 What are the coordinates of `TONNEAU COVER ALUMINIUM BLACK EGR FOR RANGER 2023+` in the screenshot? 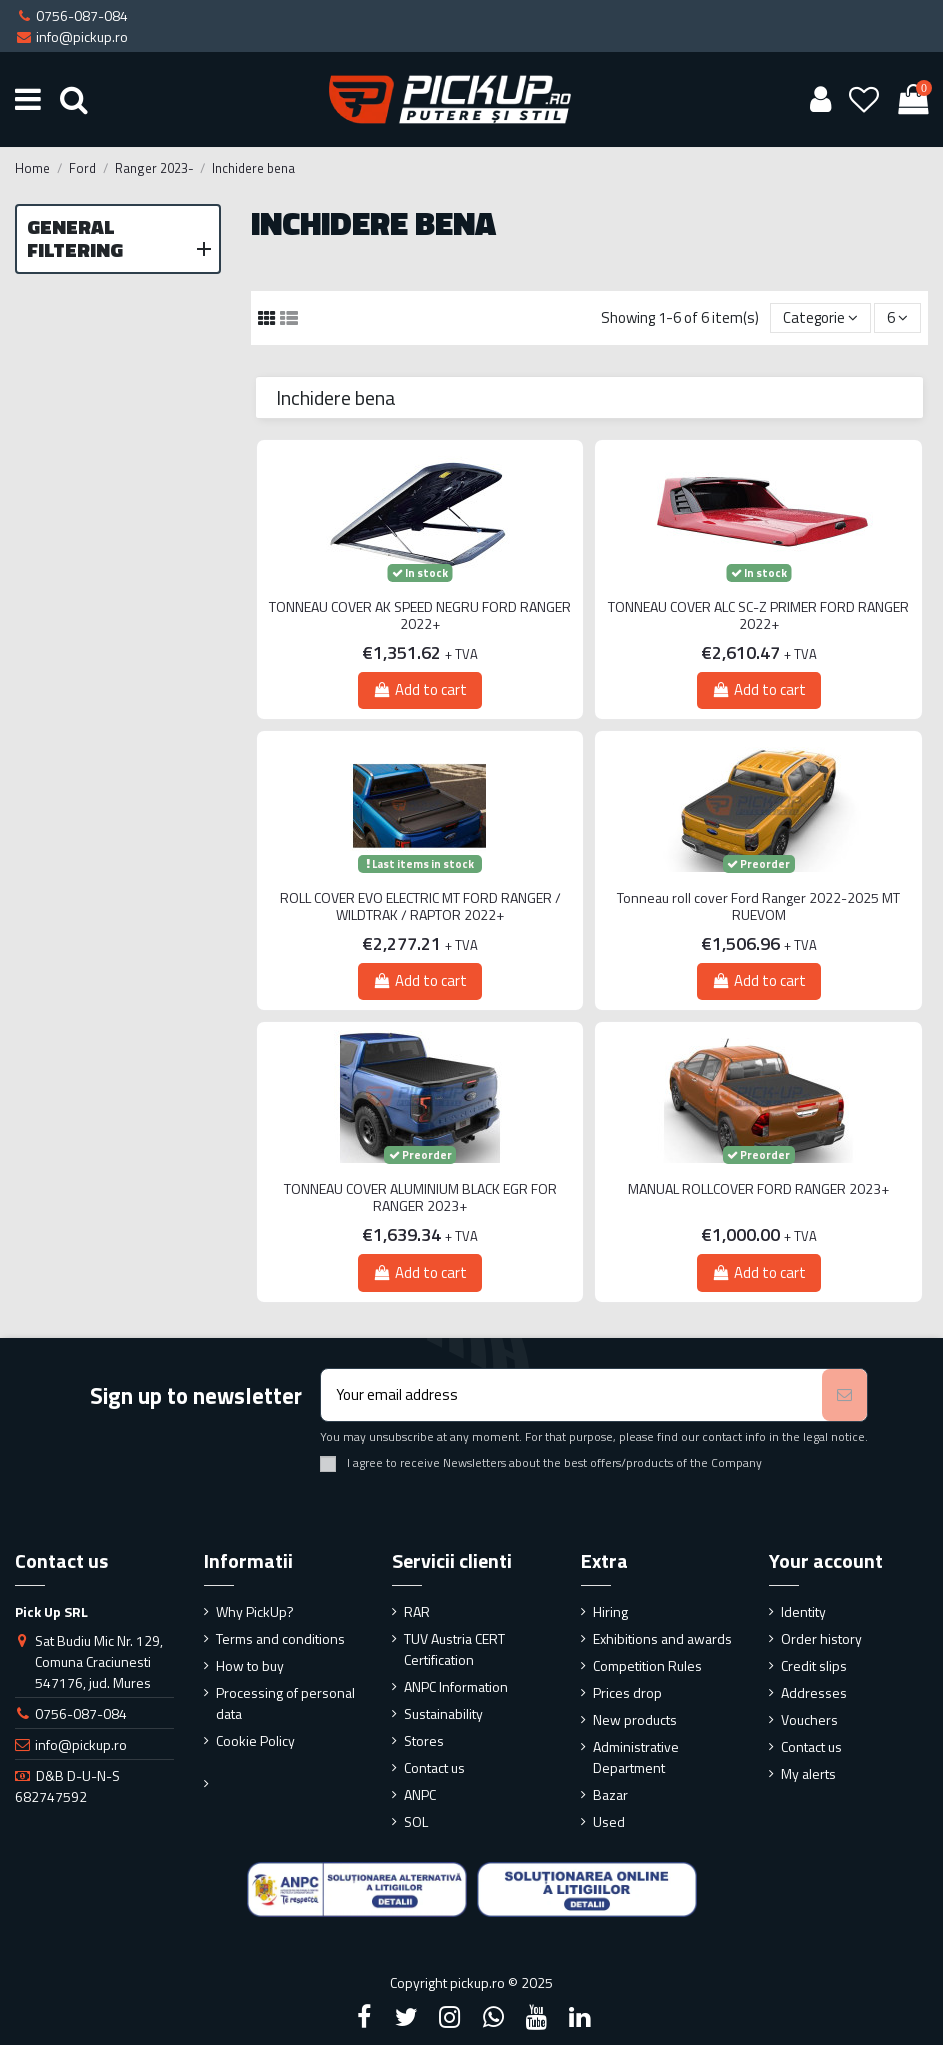 It's located at (420, 1198).